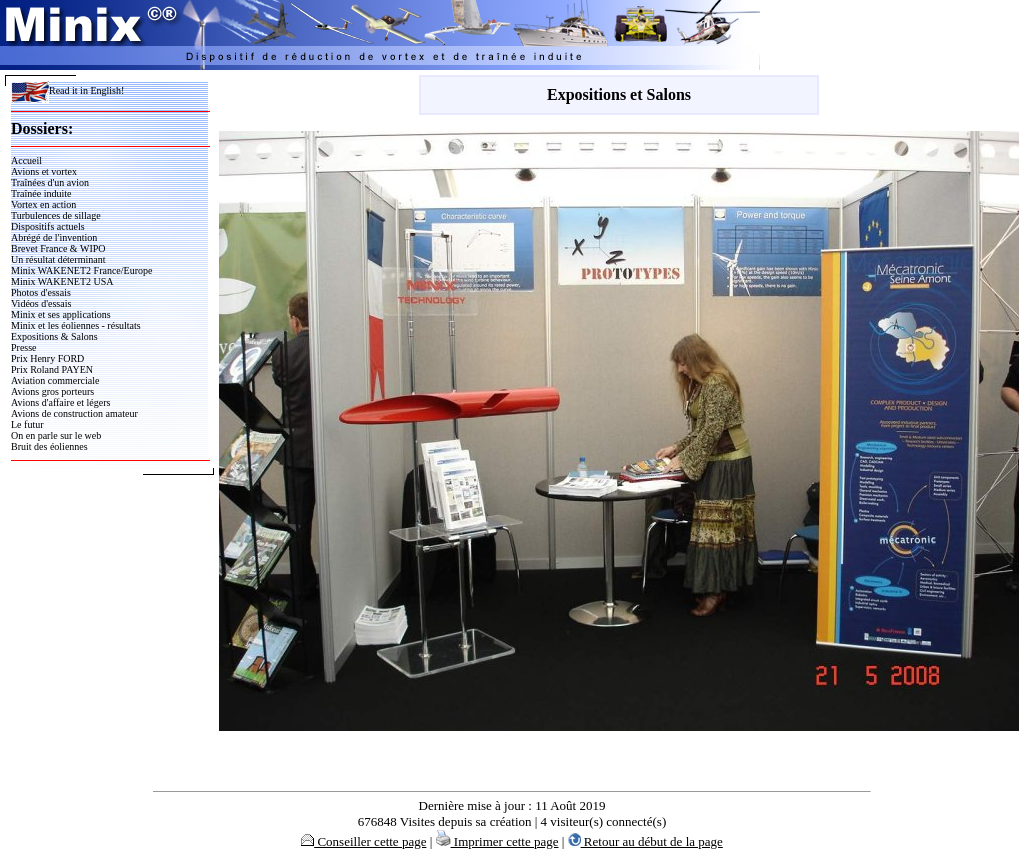  I want to click on Avions de construction amateur, so click(74, 413).